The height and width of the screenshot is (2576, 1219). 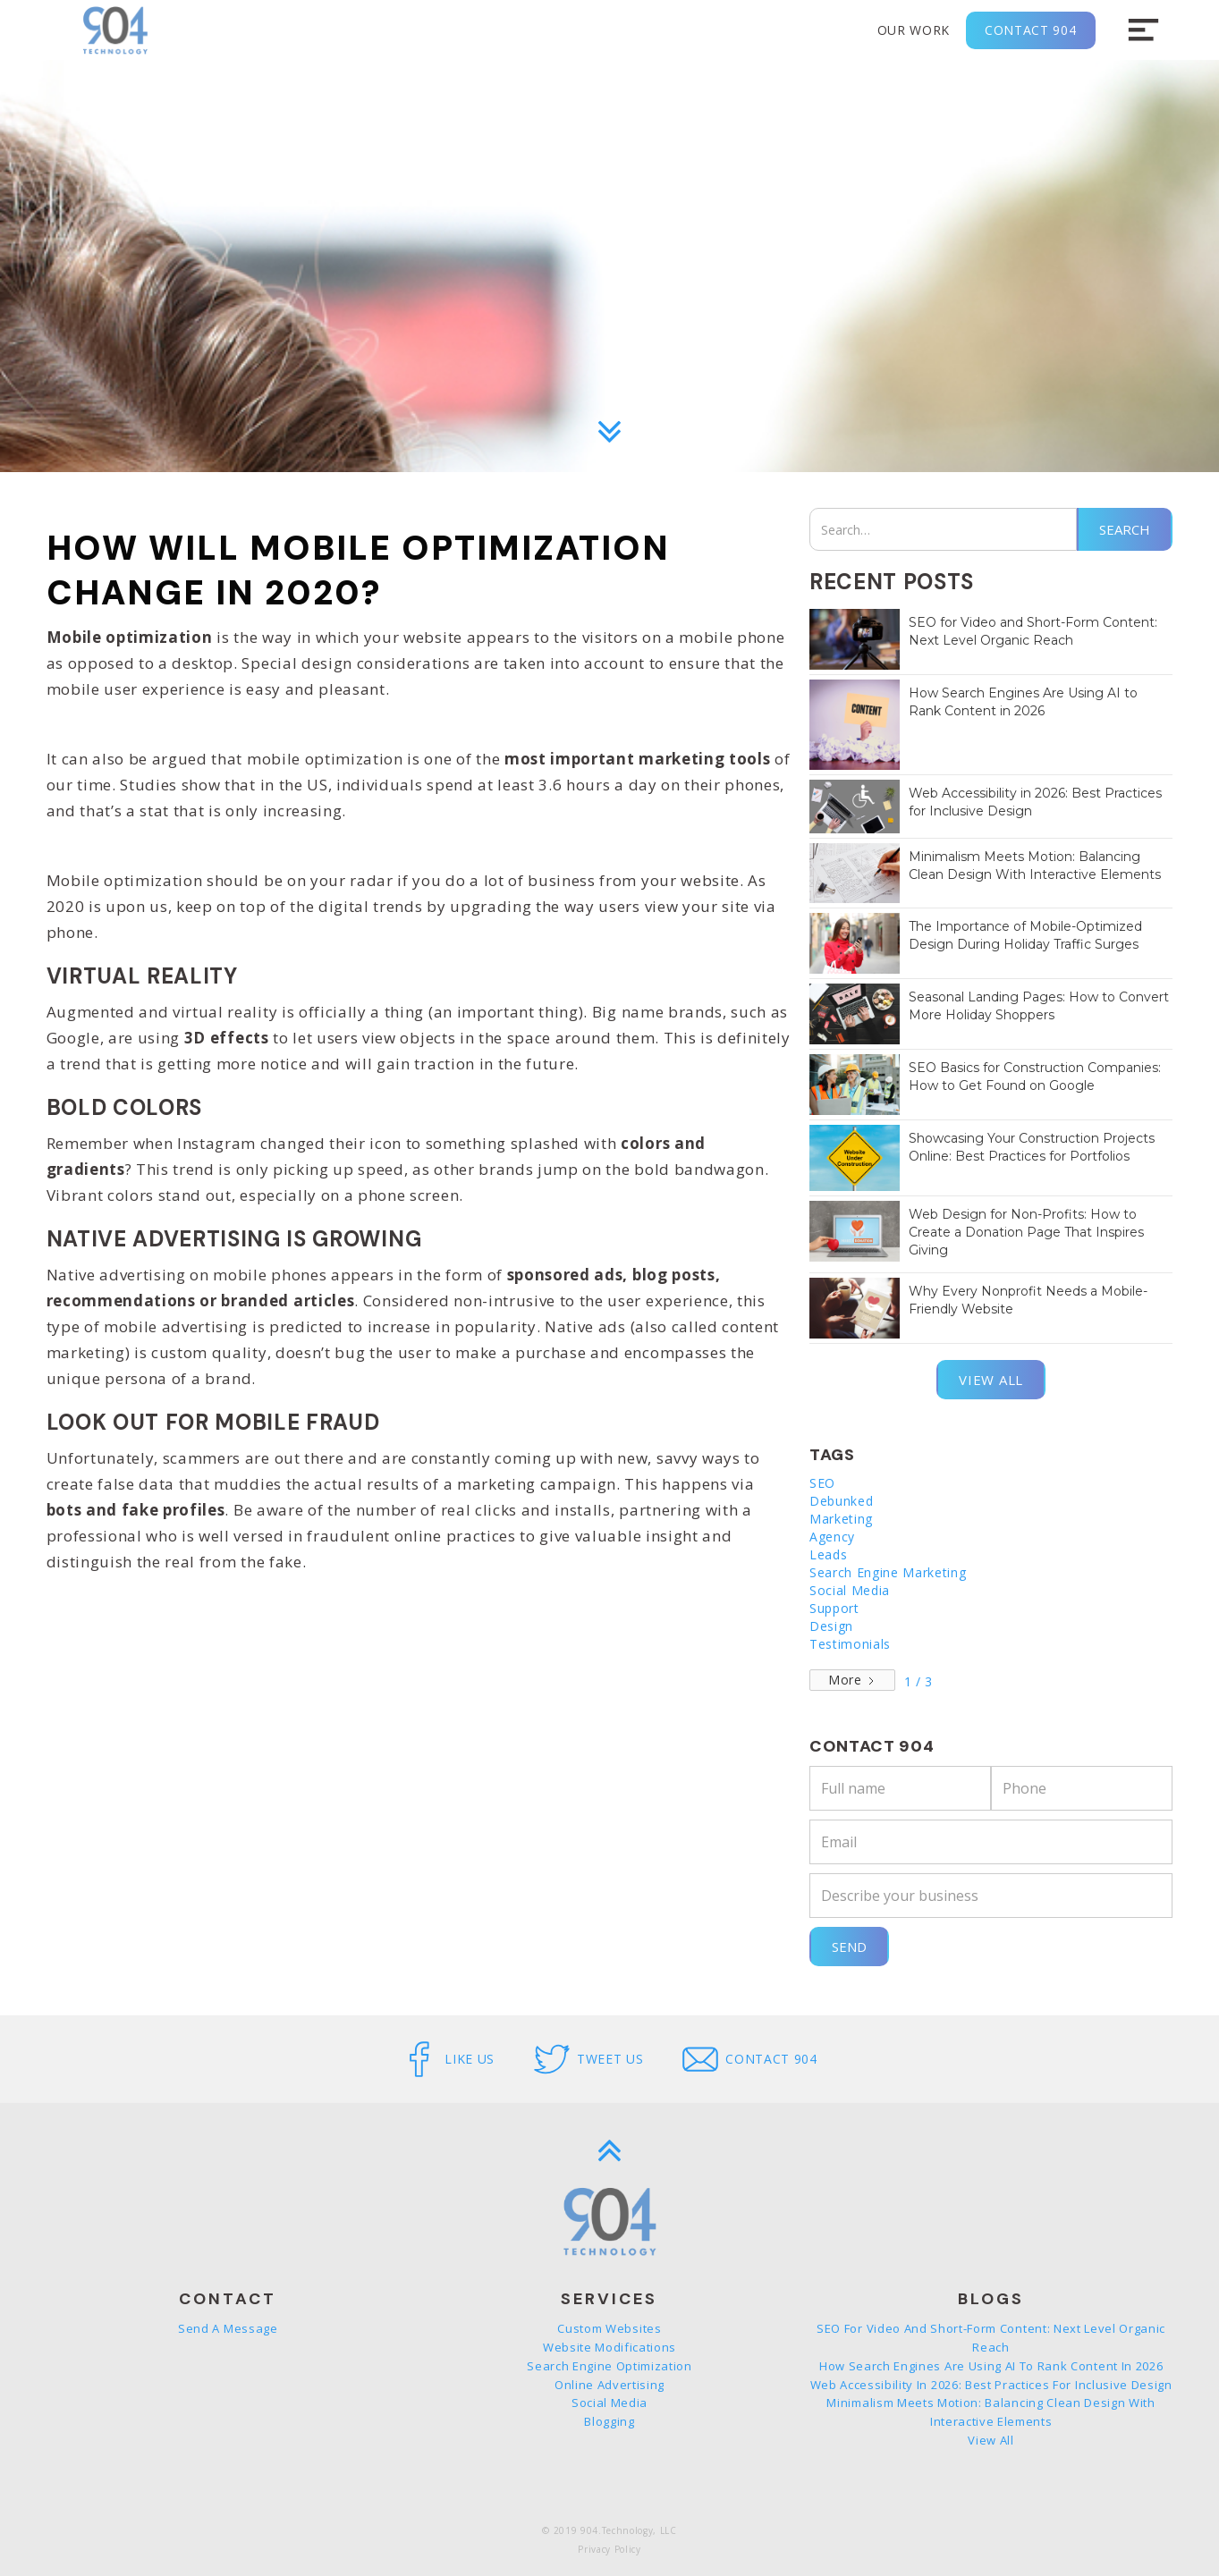 I want to click on Agency, so click(x=832, y=1536).